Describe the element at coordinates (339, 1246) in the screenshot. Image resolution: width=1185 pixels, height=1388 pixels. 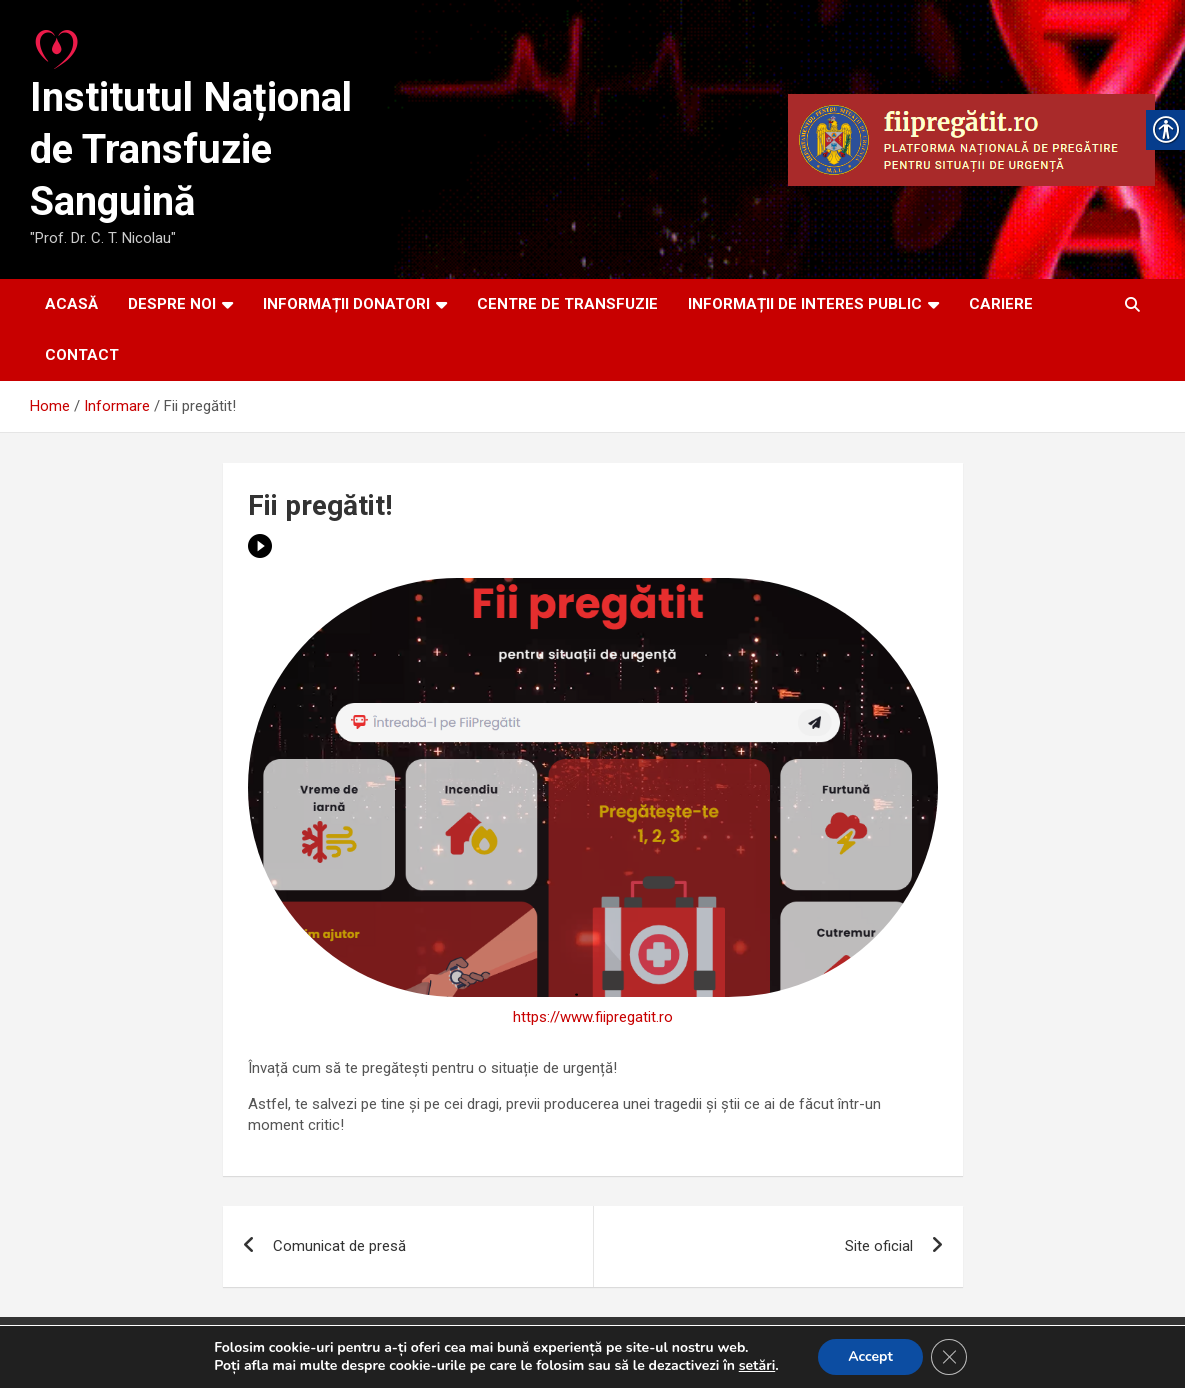
I see `Comunicat de presă [link]` at that location.